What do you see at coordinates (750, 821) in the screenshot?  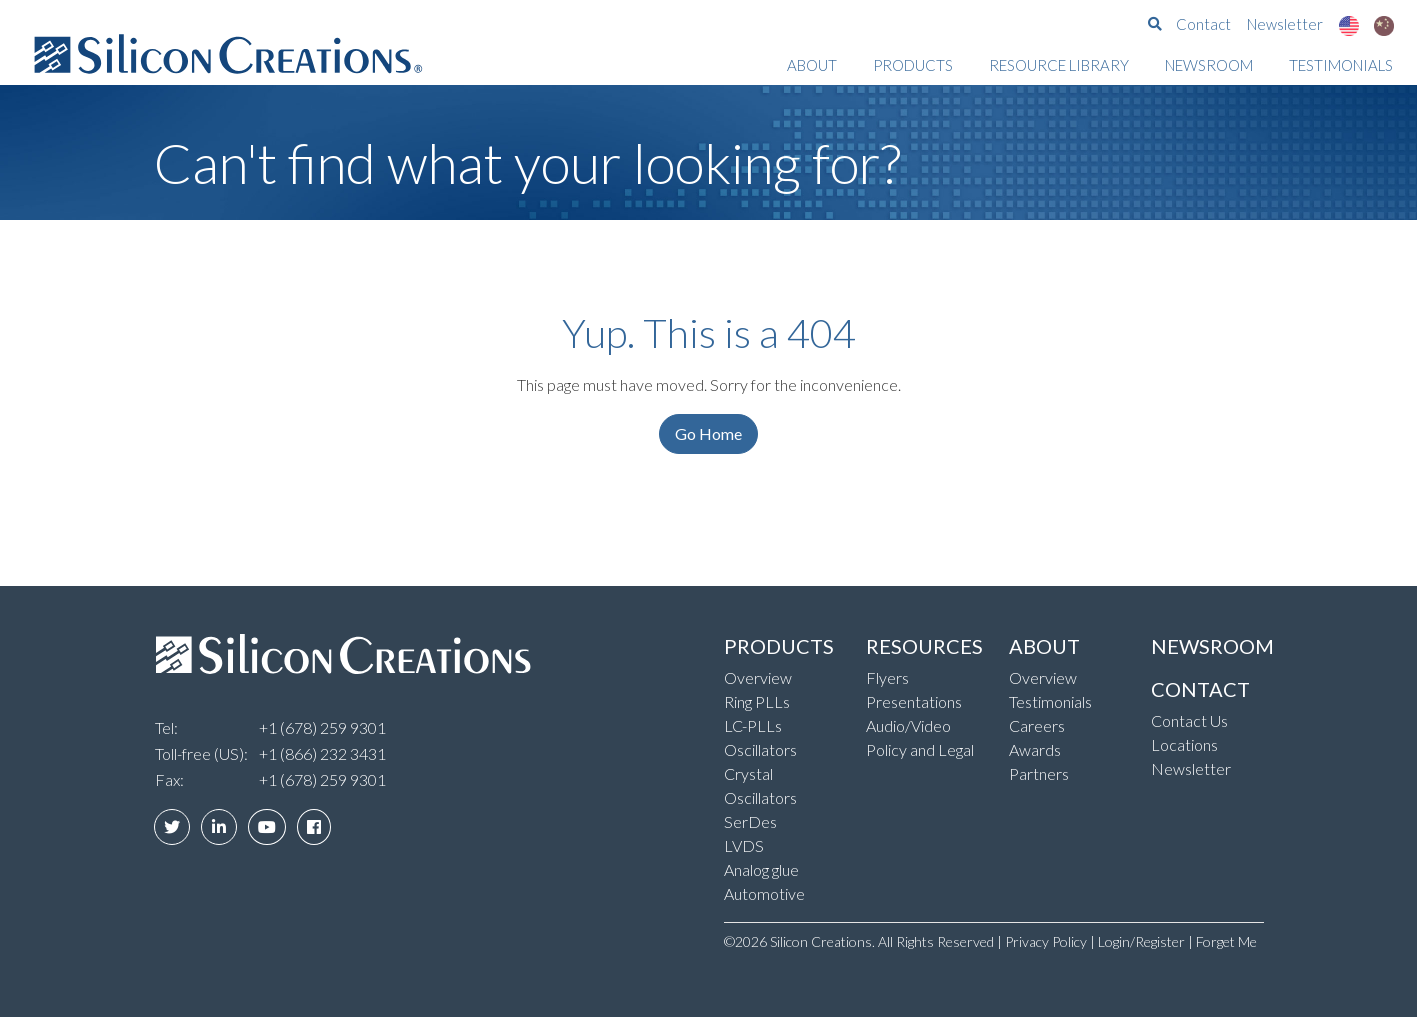 I see `SerDes` at bounding box center [750, 821].